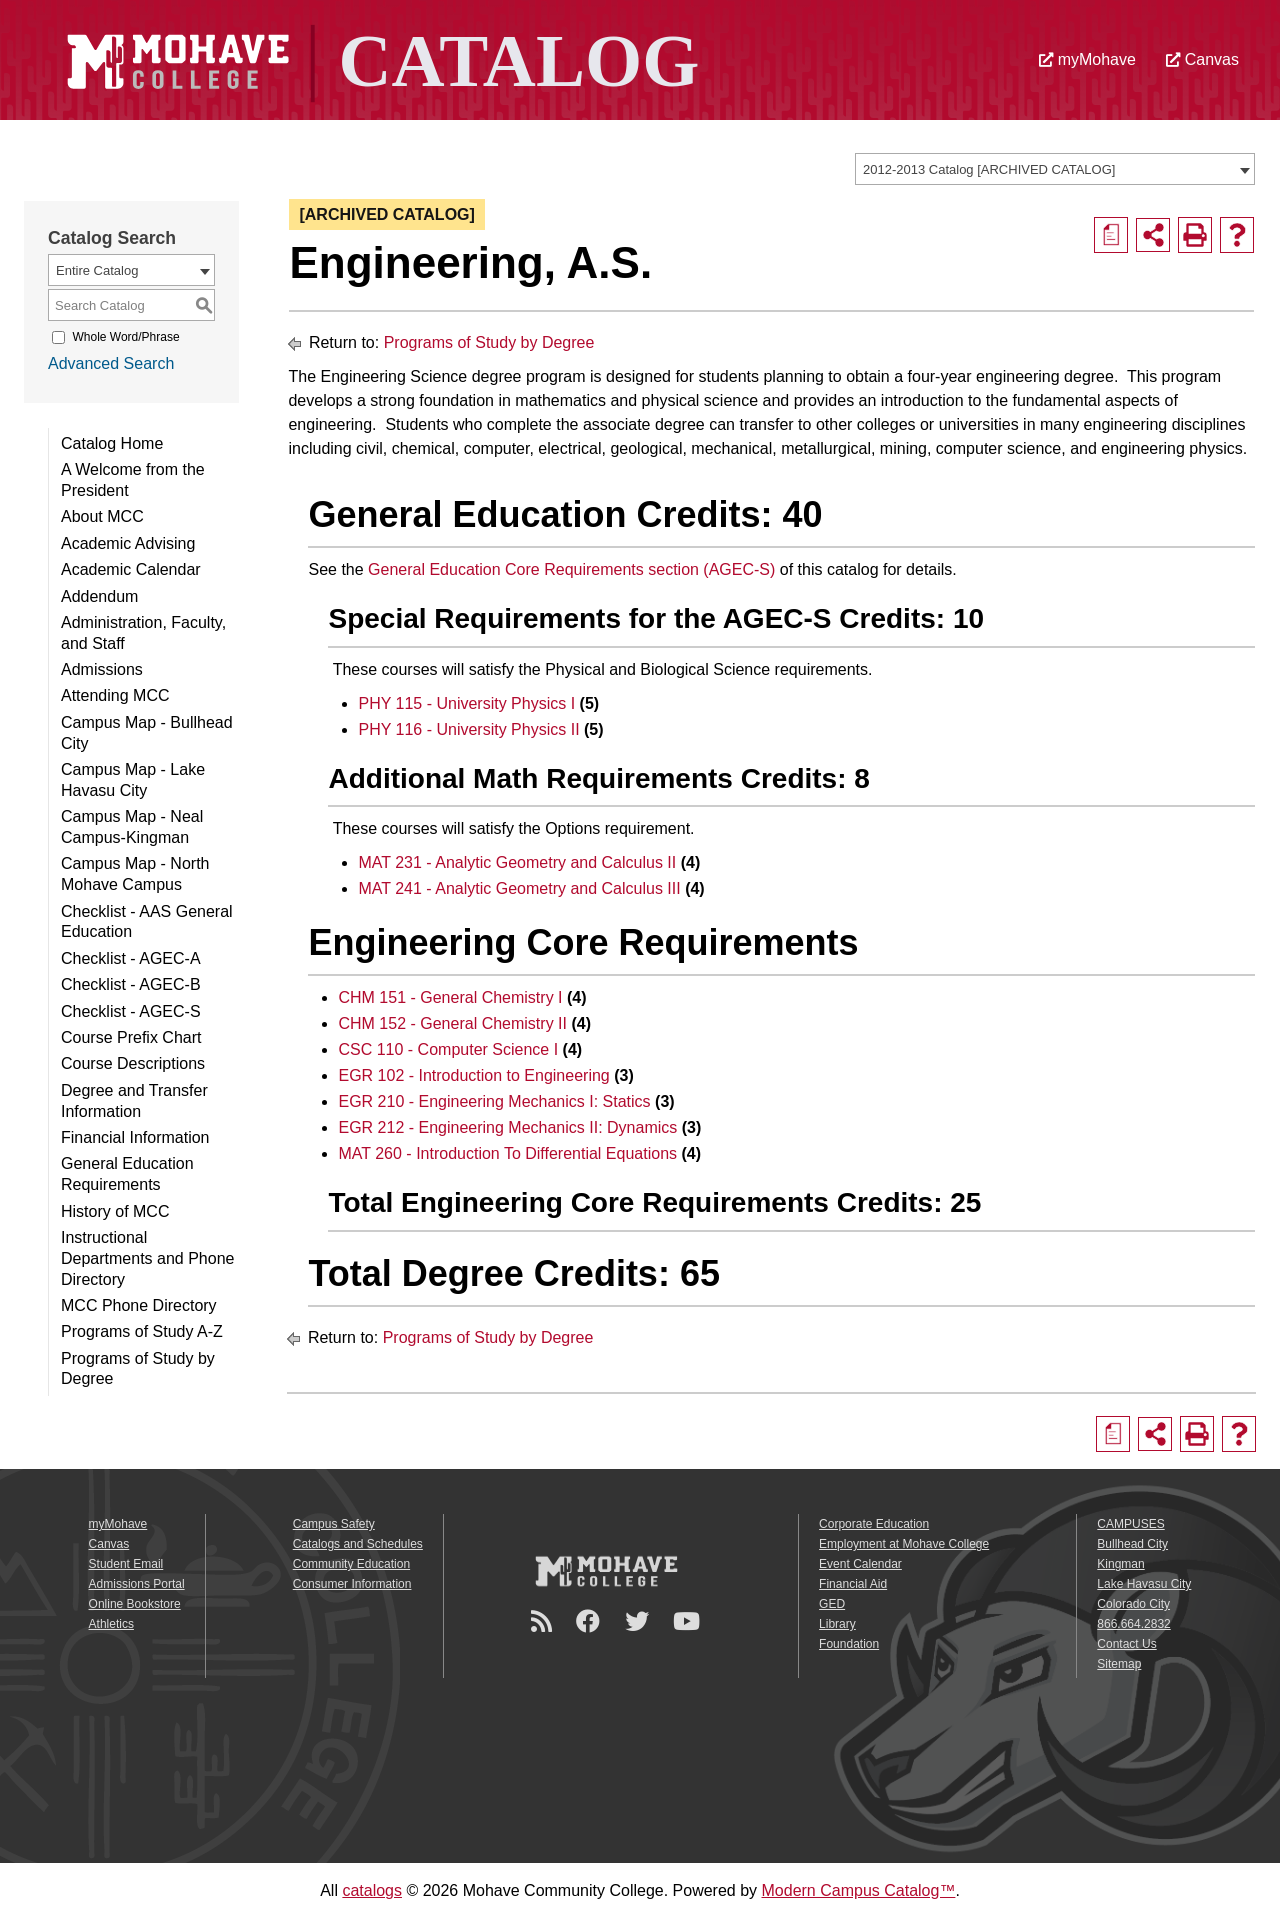  Describe the element at coordinates (351, 1564) in the screenshot. I see `Community Education` at that location.